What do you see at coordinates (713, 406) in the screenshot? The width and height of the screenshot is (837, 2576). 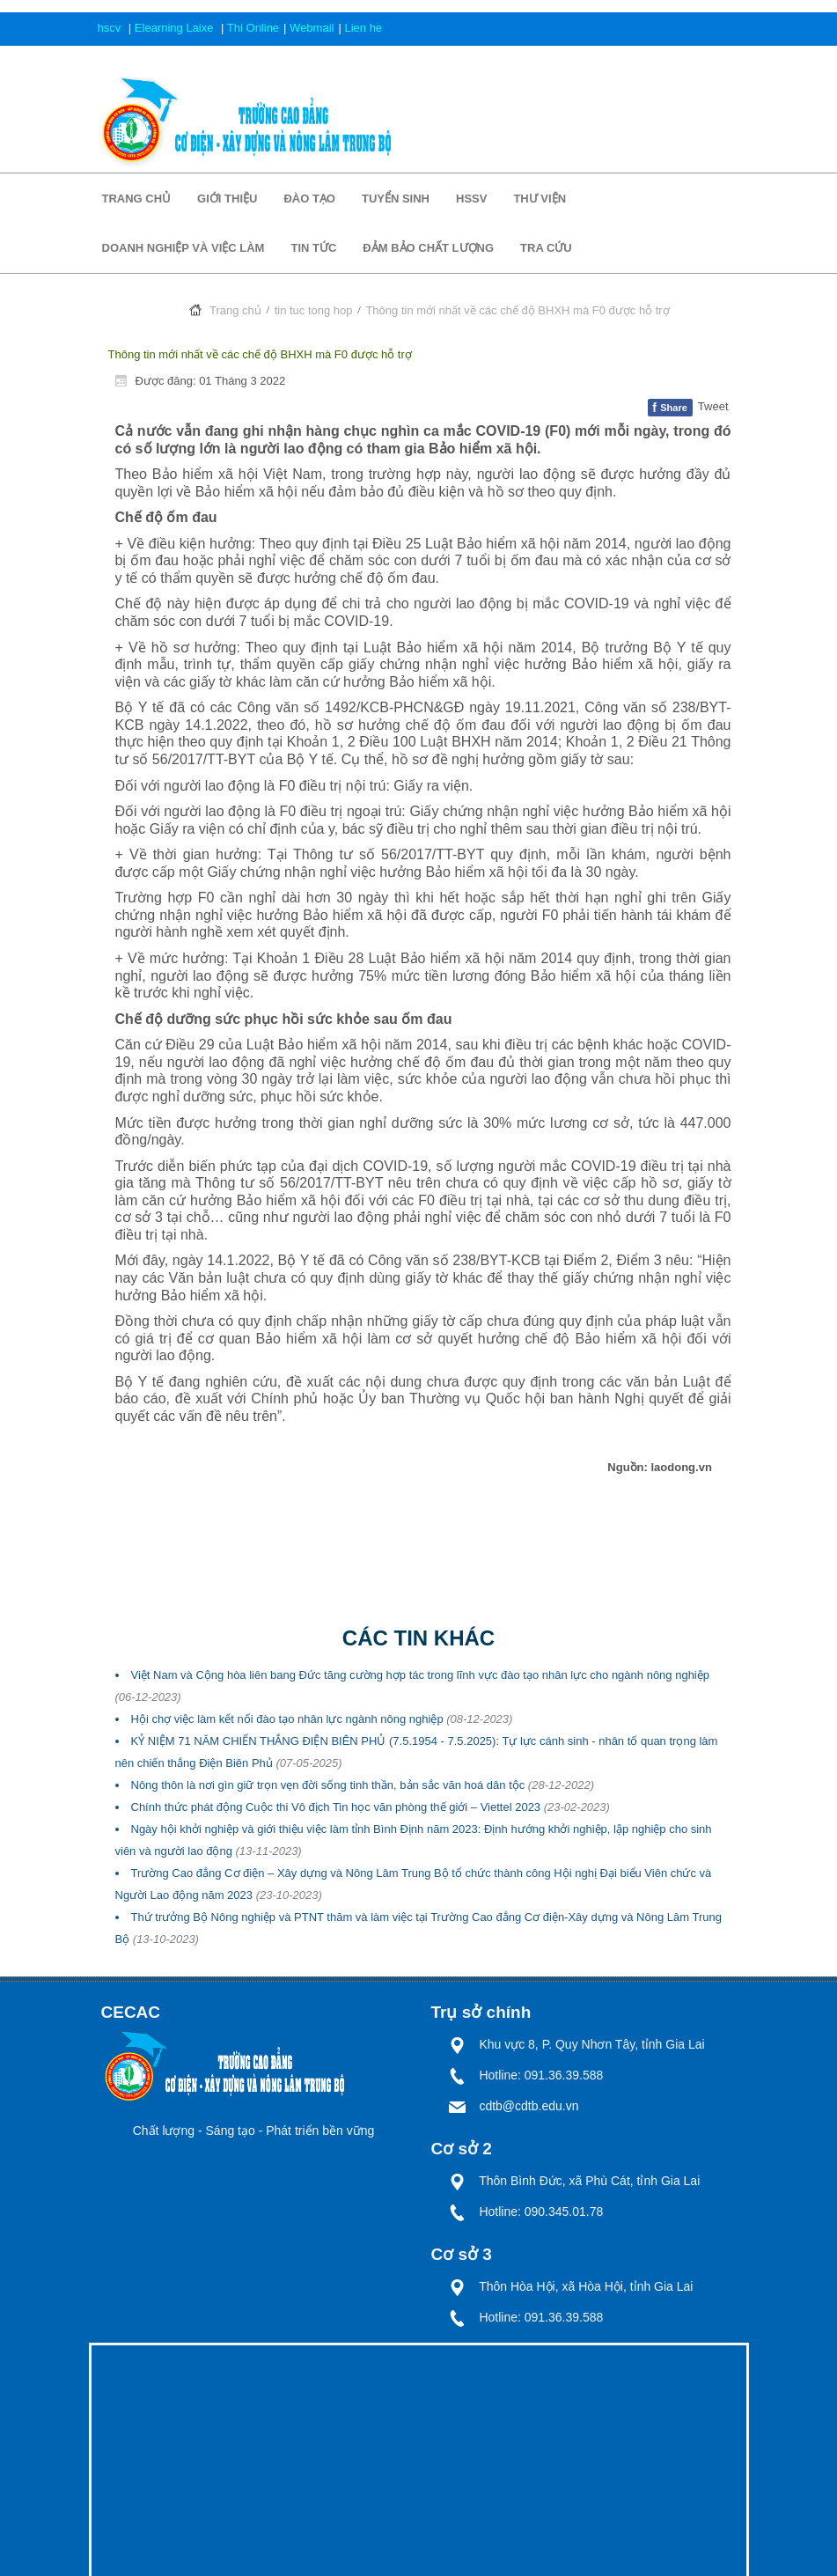 I see `Tweet` at bounding box center [713, 406].